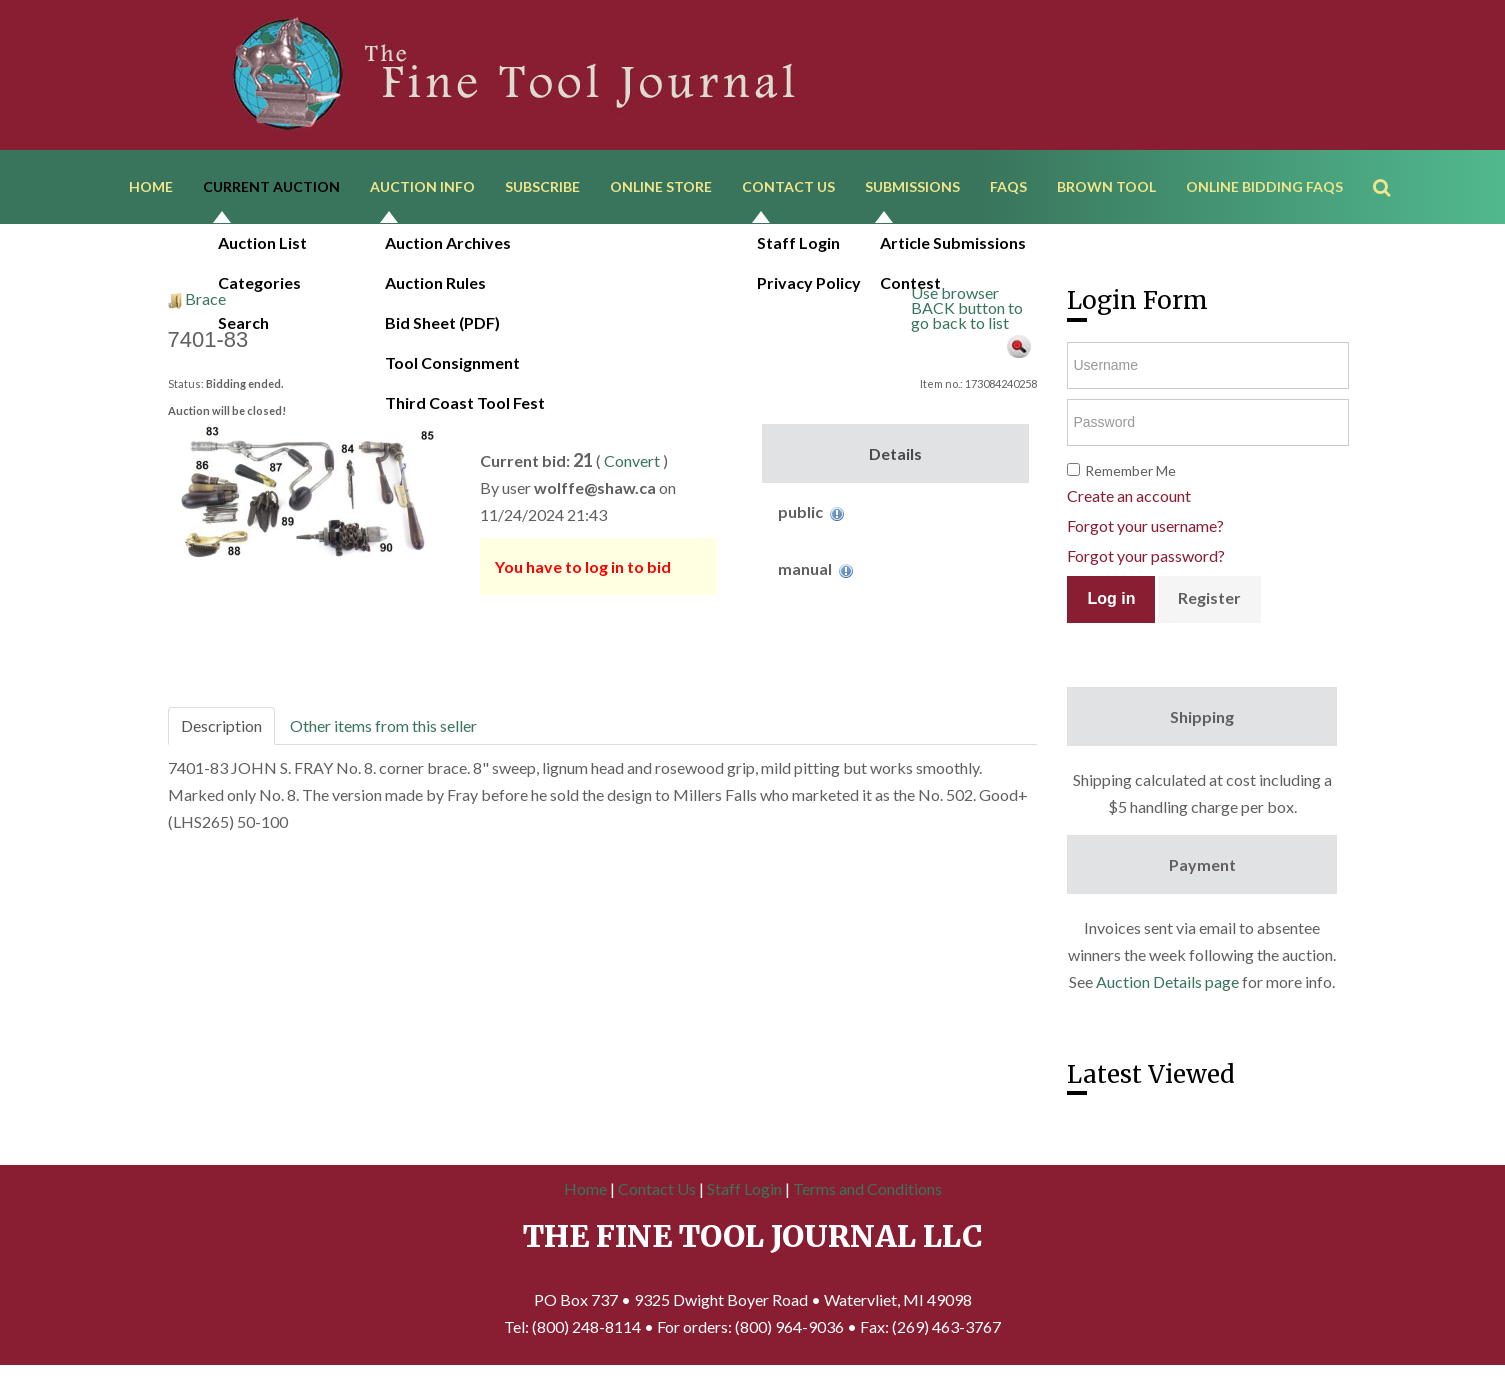 This screenshot has height=1377, width=1505. What do you see at coordinates (221, 727) in the screenshot?
I see `Description` at bounding box center [221, 727].